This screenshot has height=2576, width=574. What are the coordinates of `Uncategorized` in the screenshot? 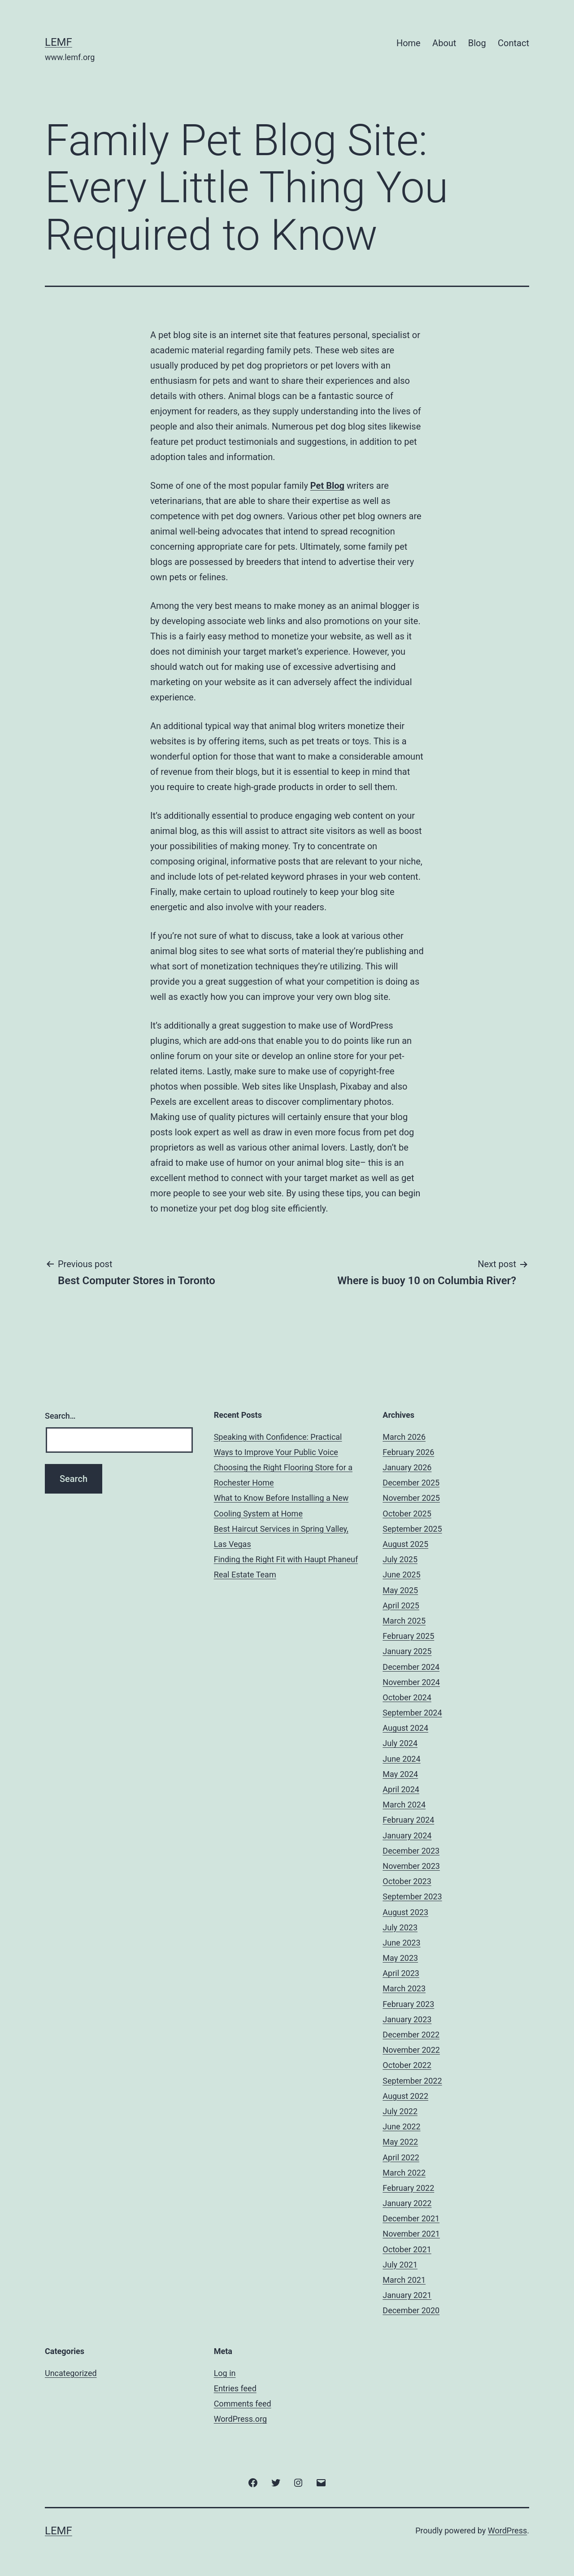 It's located at (71, 2373).